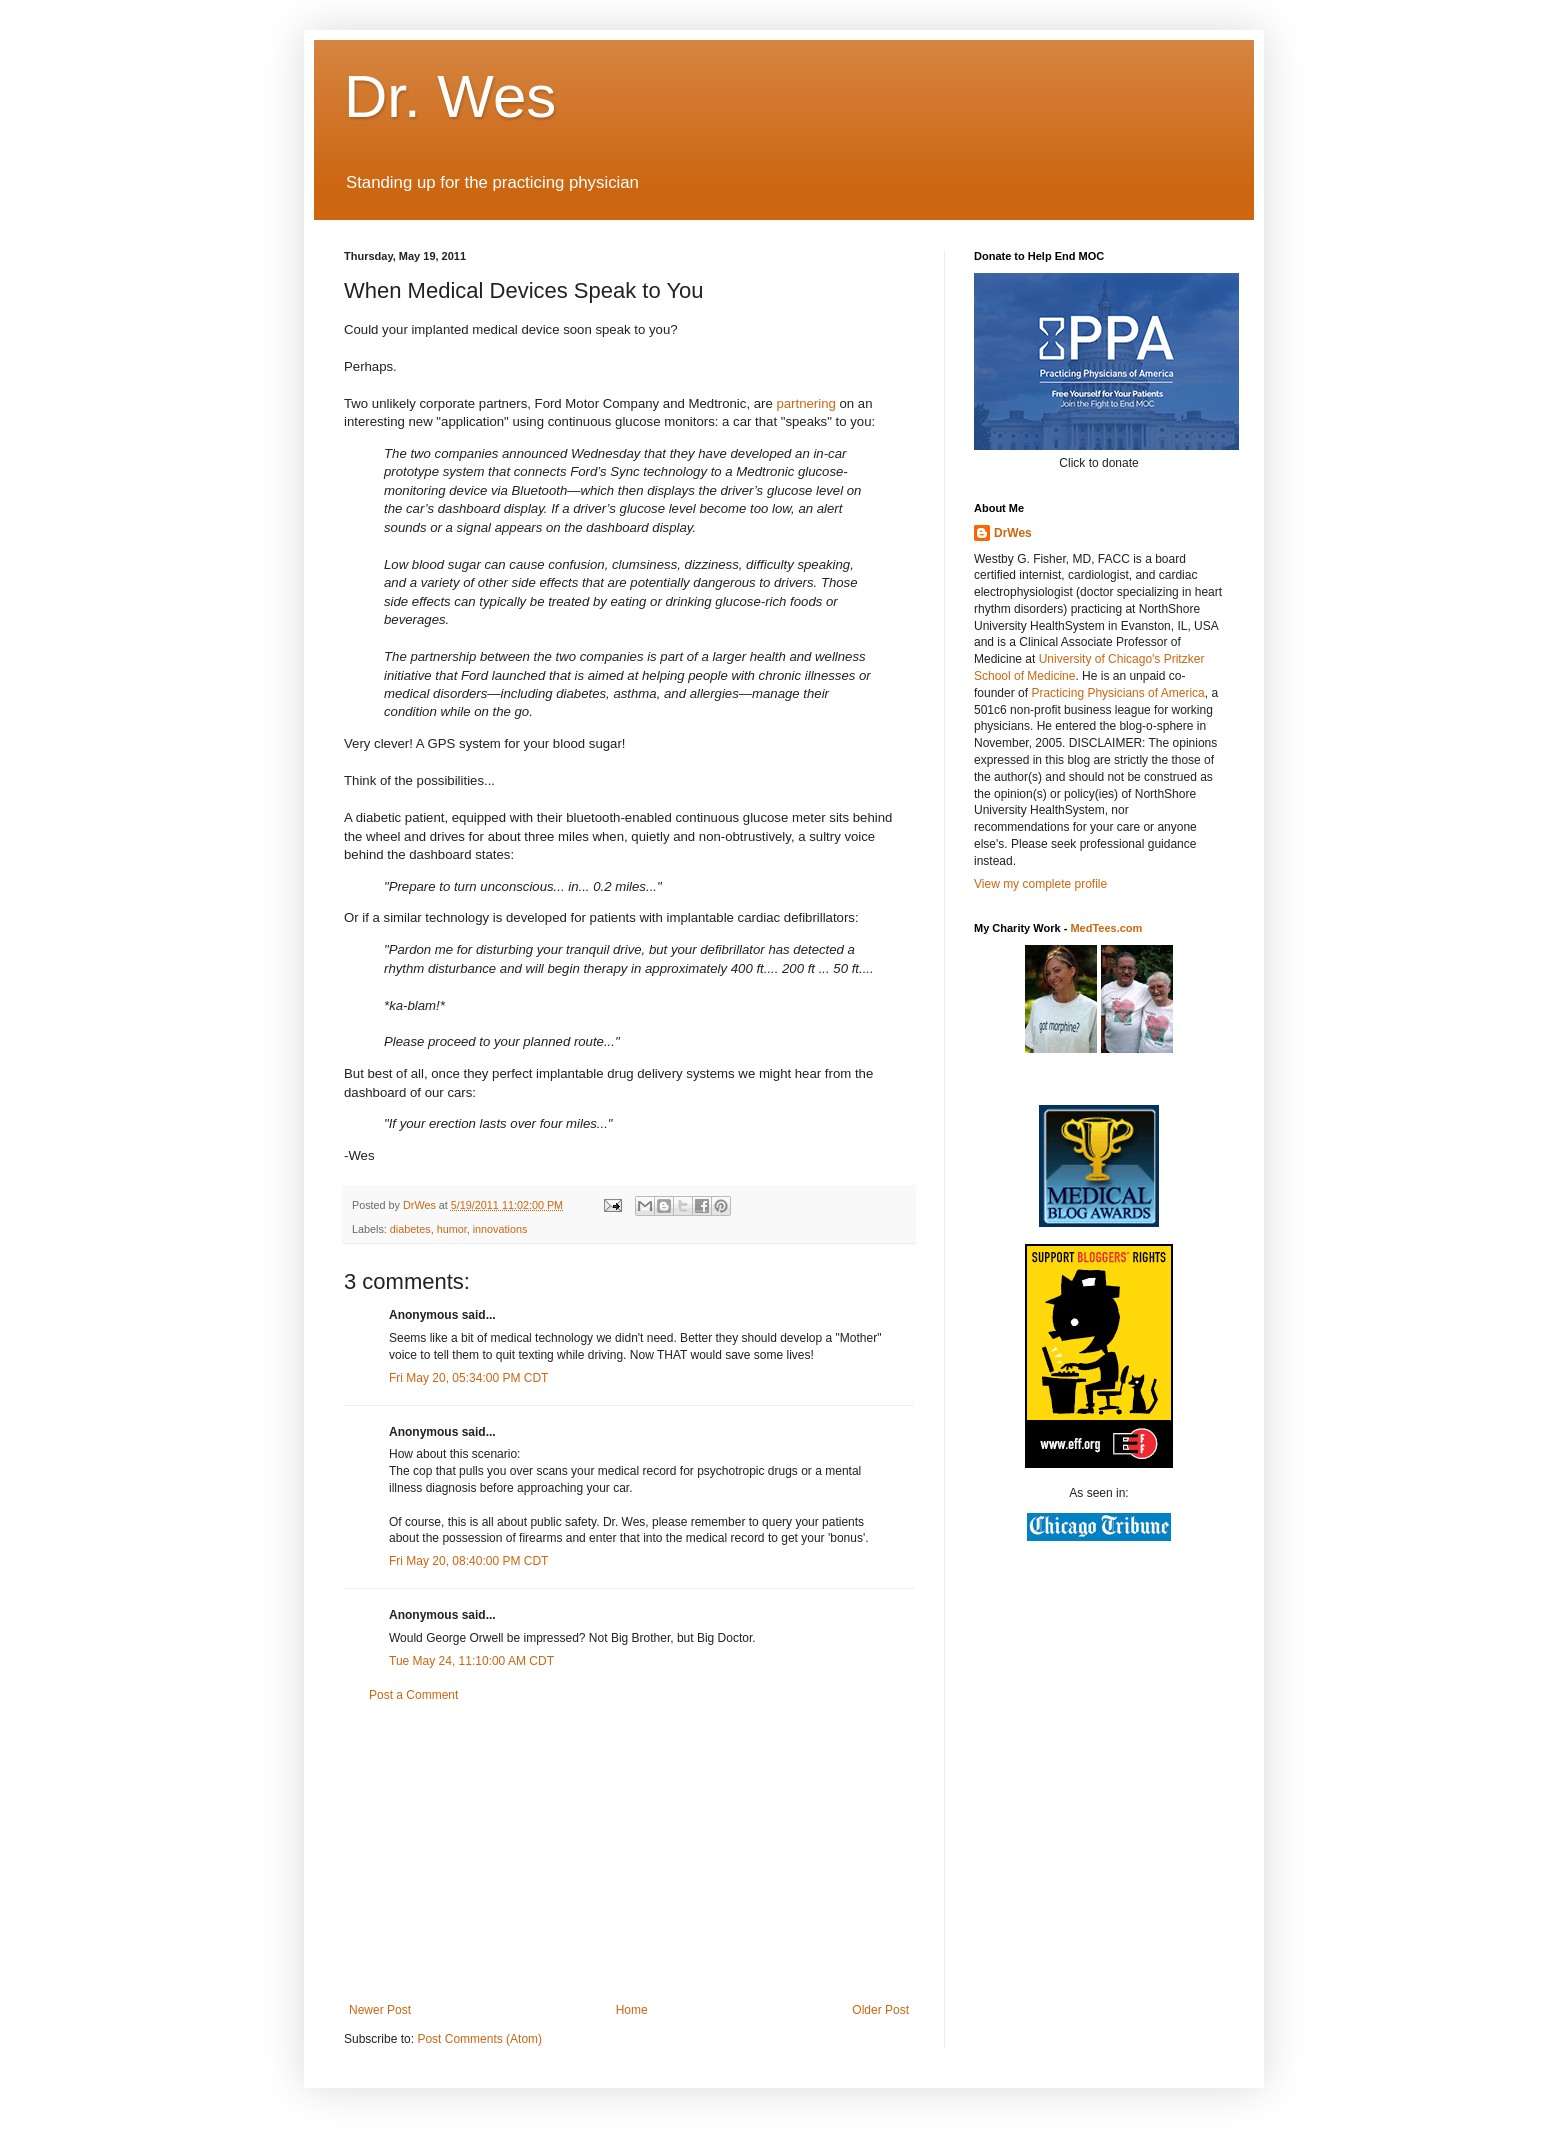 Image resolution: width=1568 pixels, height=2129 pixels. I want to click on Post Comments (Atom), so click(479, 2039).